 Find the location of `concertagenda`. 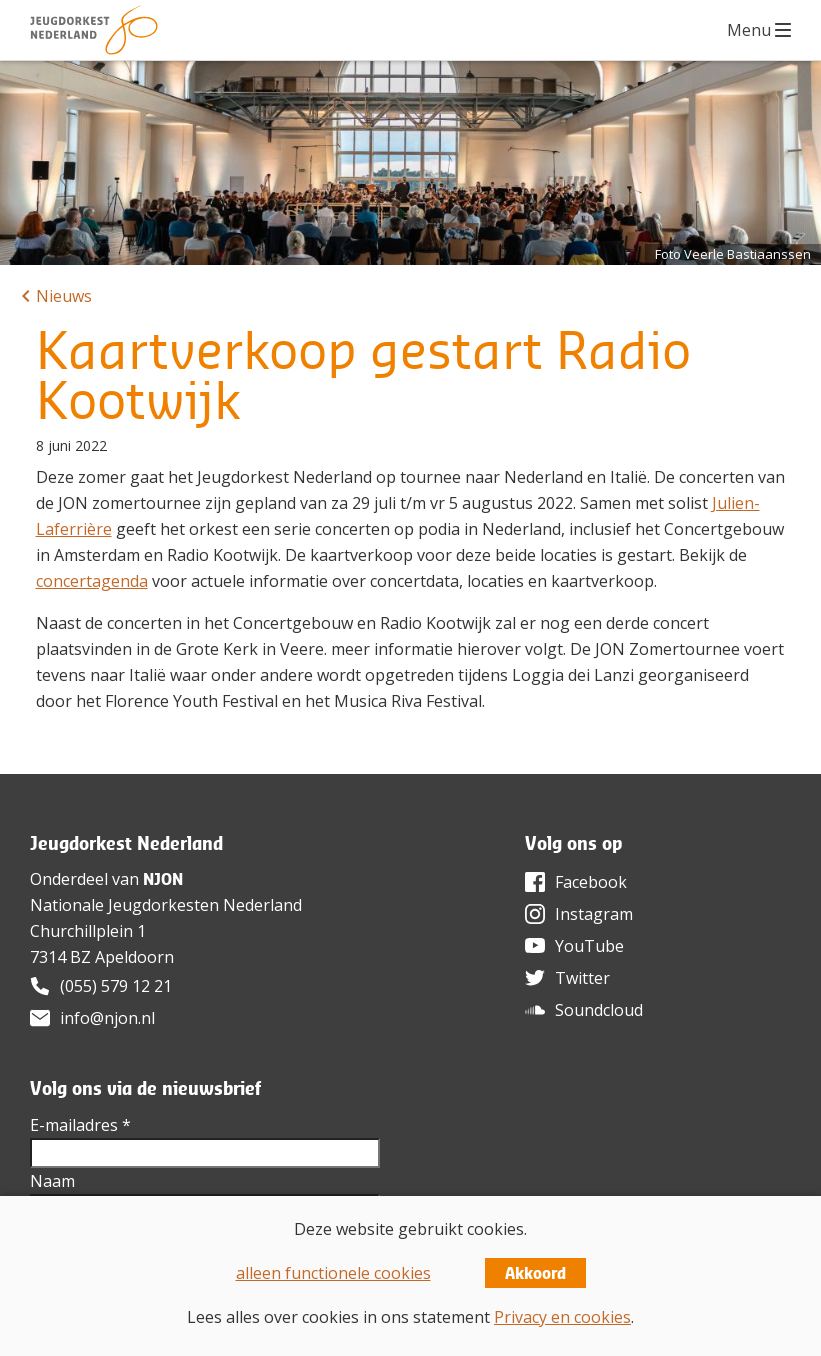

concertagenda is located at coordinates (92, 581).